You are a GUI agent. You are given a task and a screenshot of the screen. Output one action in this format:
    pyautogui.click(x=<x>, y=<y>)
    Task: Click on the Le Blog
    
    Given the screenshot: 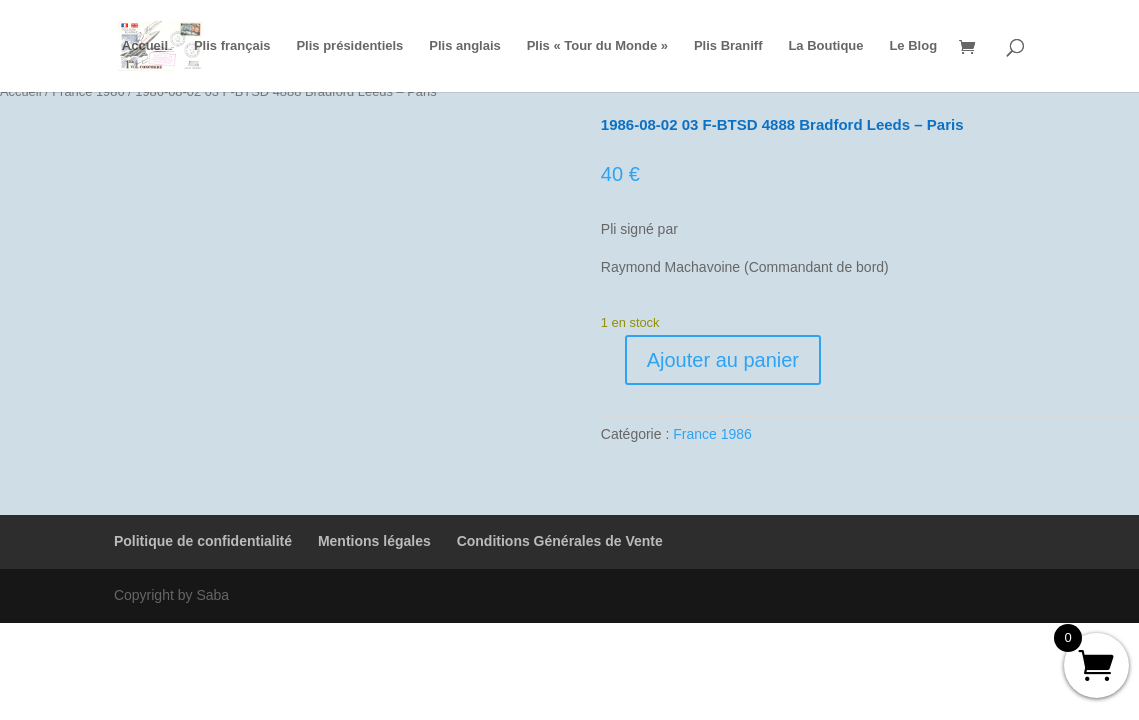 What is the action you would take?
    pyautogui.click(x=913, y=46)
    